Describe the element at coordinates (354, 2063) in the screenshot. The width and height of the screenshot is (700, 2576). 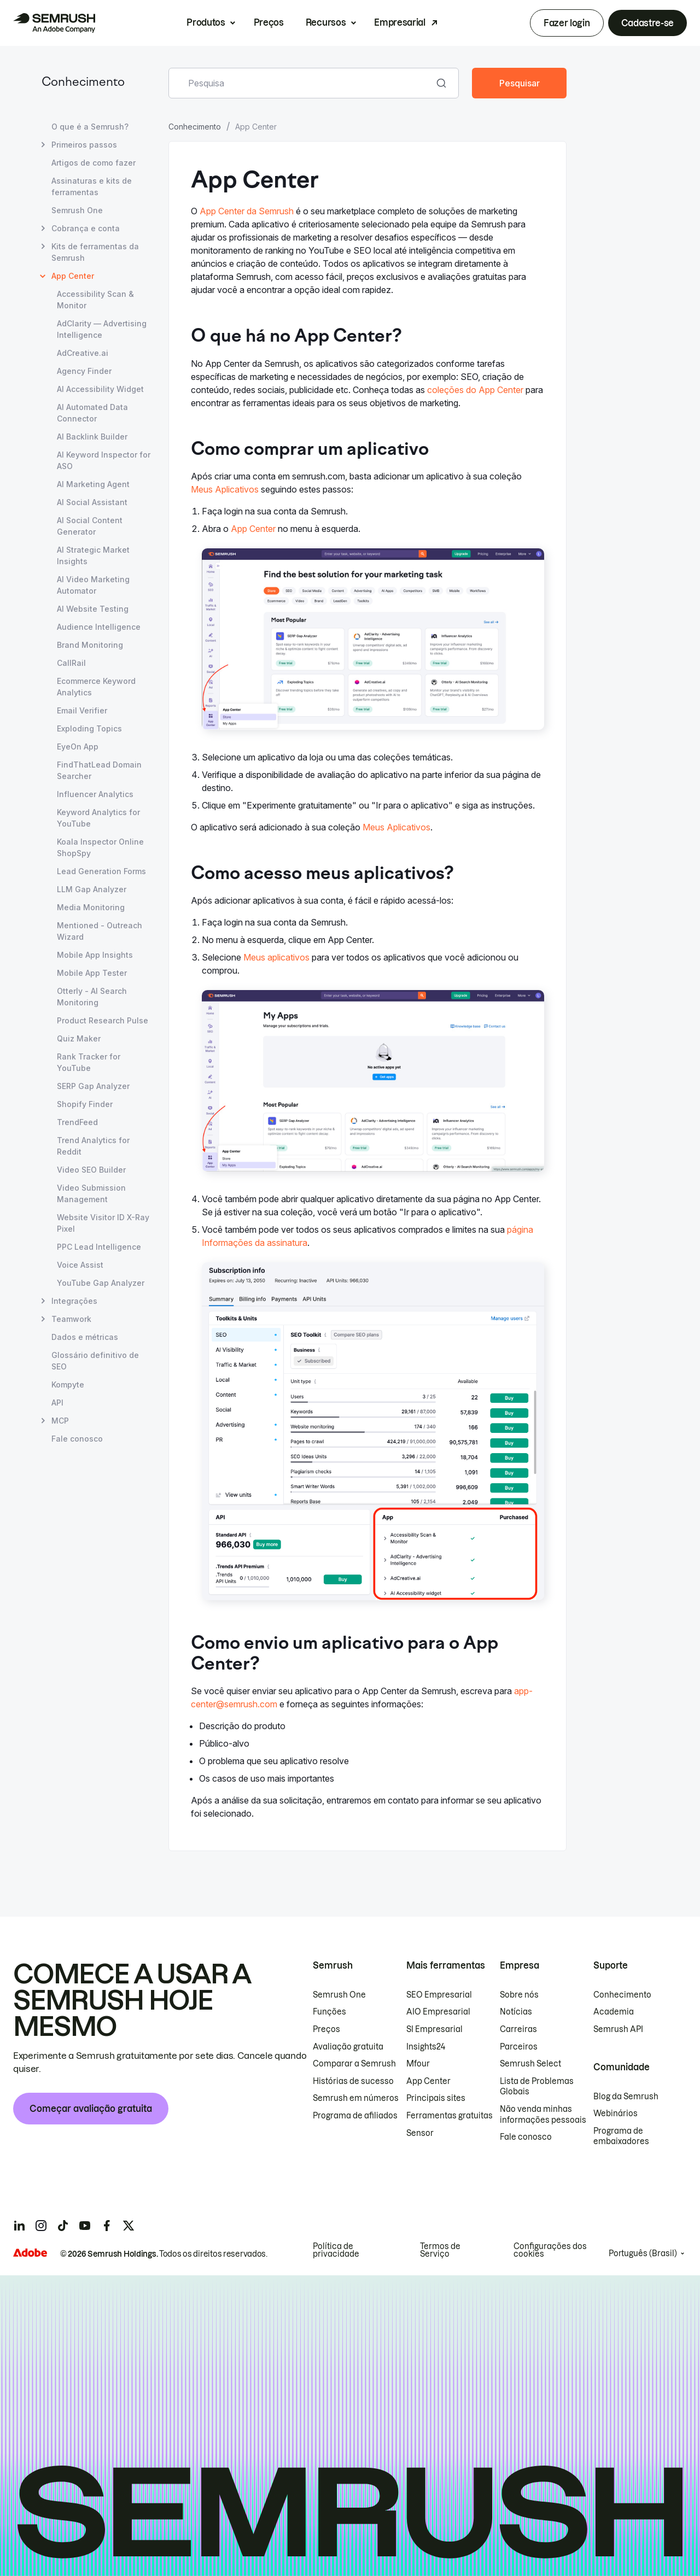
I see `Comparar a Semrush` at that location.